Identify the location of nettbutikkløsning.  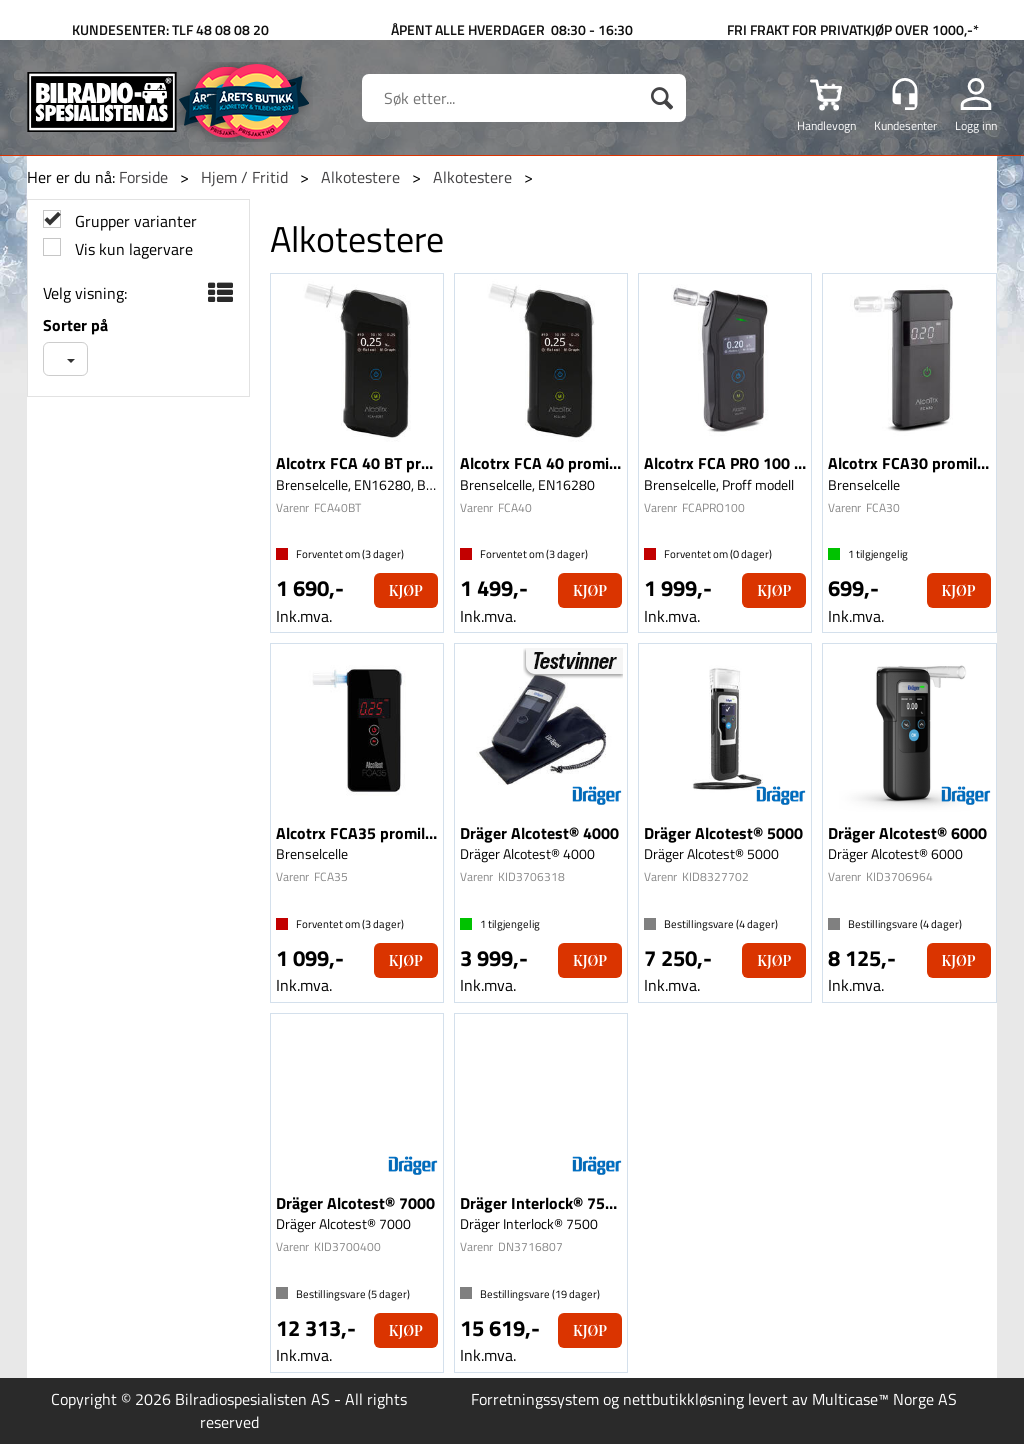
(683, 1399).